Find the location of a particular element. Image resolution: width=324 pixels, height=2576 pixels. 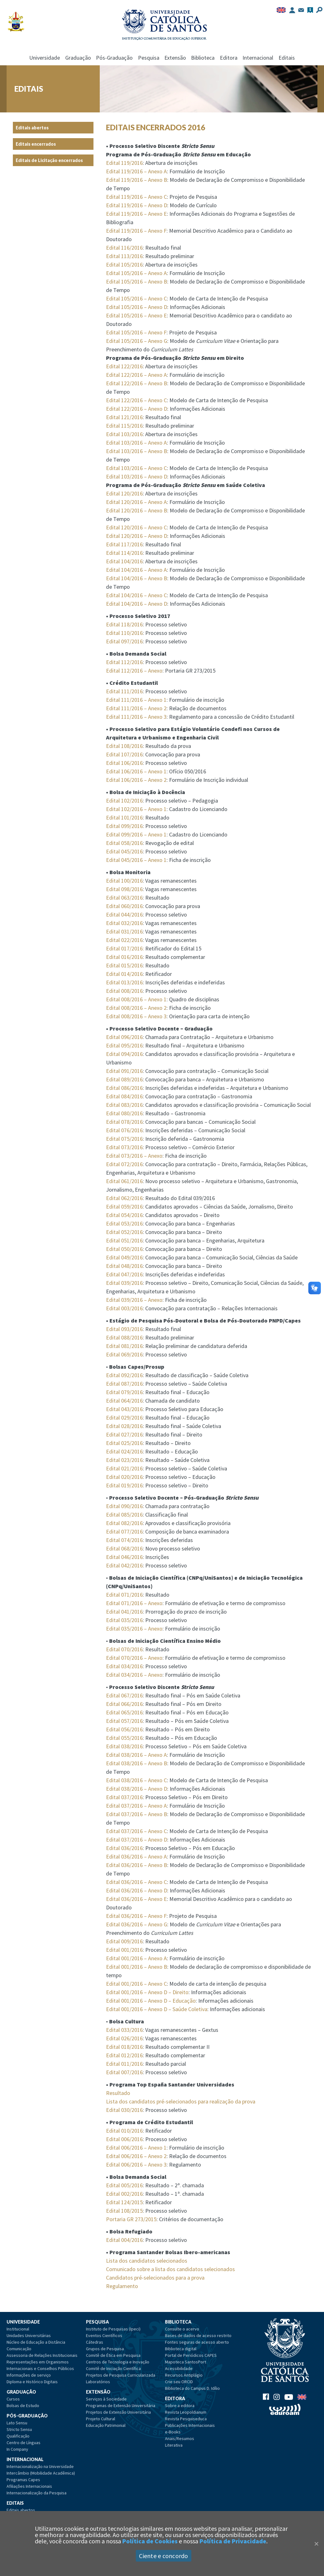

Biblioteca digital is located at coordinates (180, 2348).